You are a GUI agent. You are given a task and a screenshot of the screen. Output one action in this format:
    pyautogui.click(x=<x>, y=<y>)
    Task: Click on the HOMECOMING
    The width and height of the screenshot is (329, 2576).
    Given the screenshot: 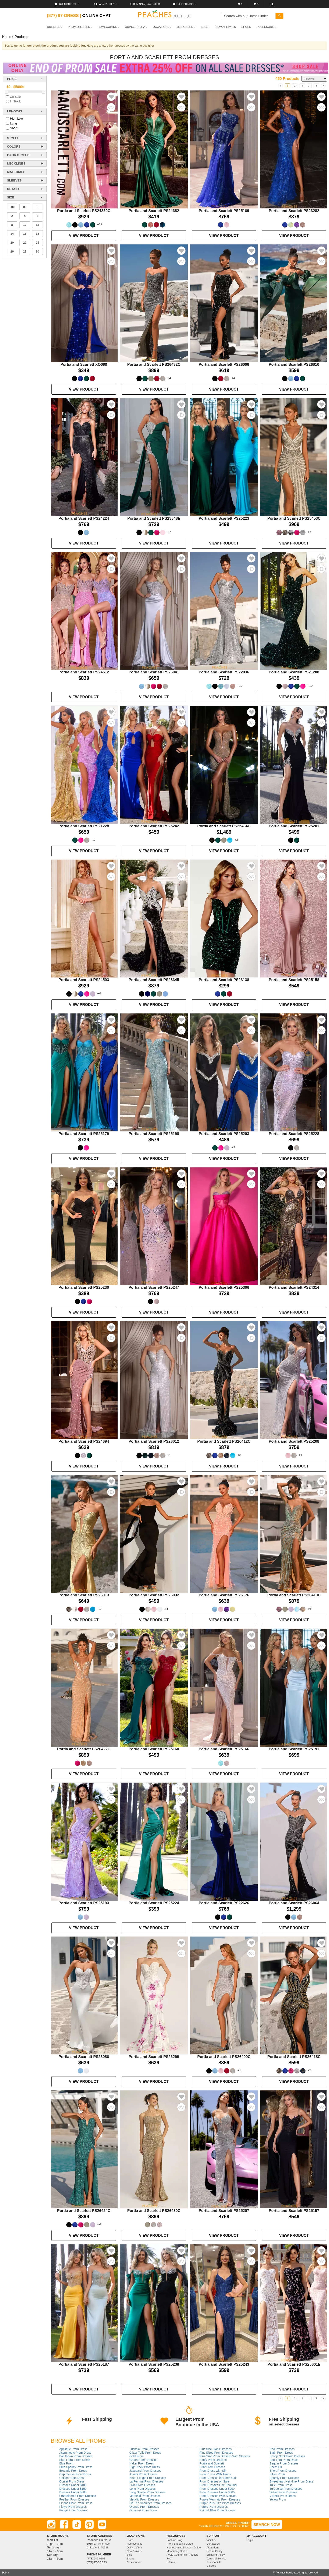 What is the action you would take?
    pyautogui.click(x=108, y=26)
    